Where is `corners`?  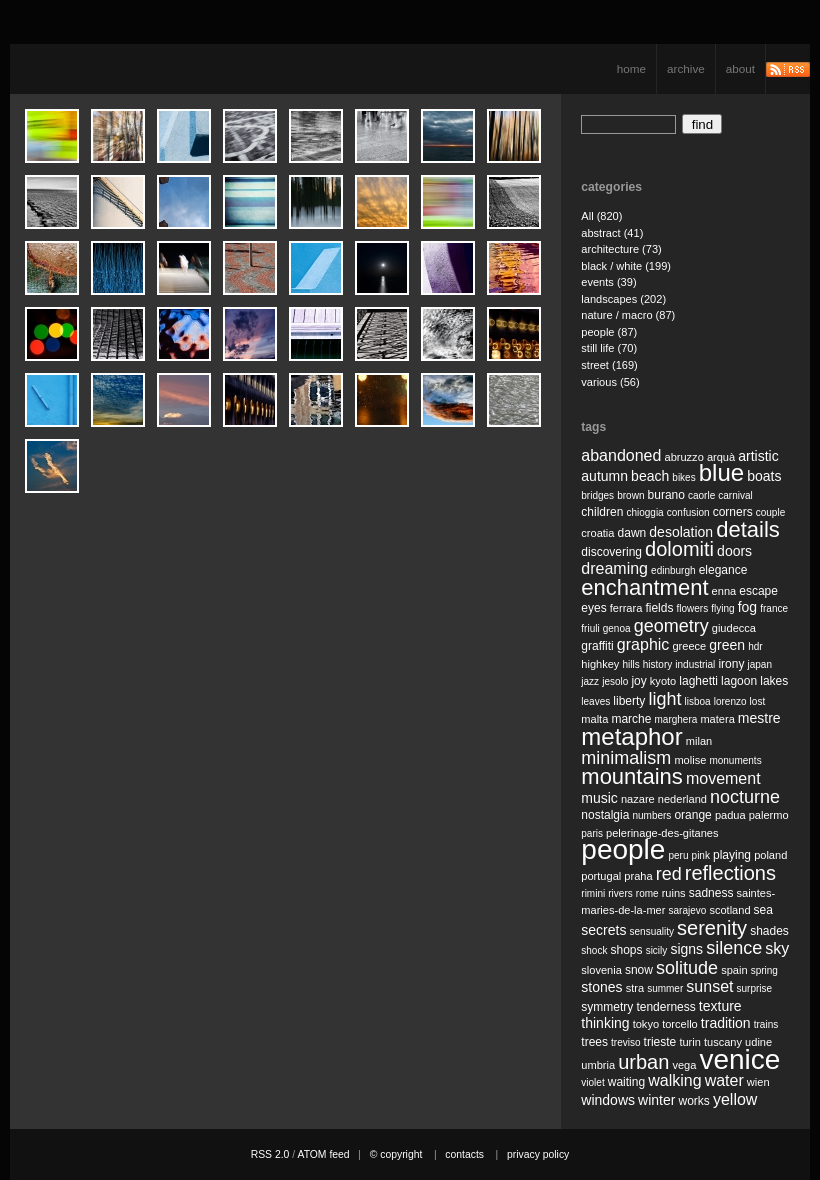 corners is located at coordinates (733, 512).